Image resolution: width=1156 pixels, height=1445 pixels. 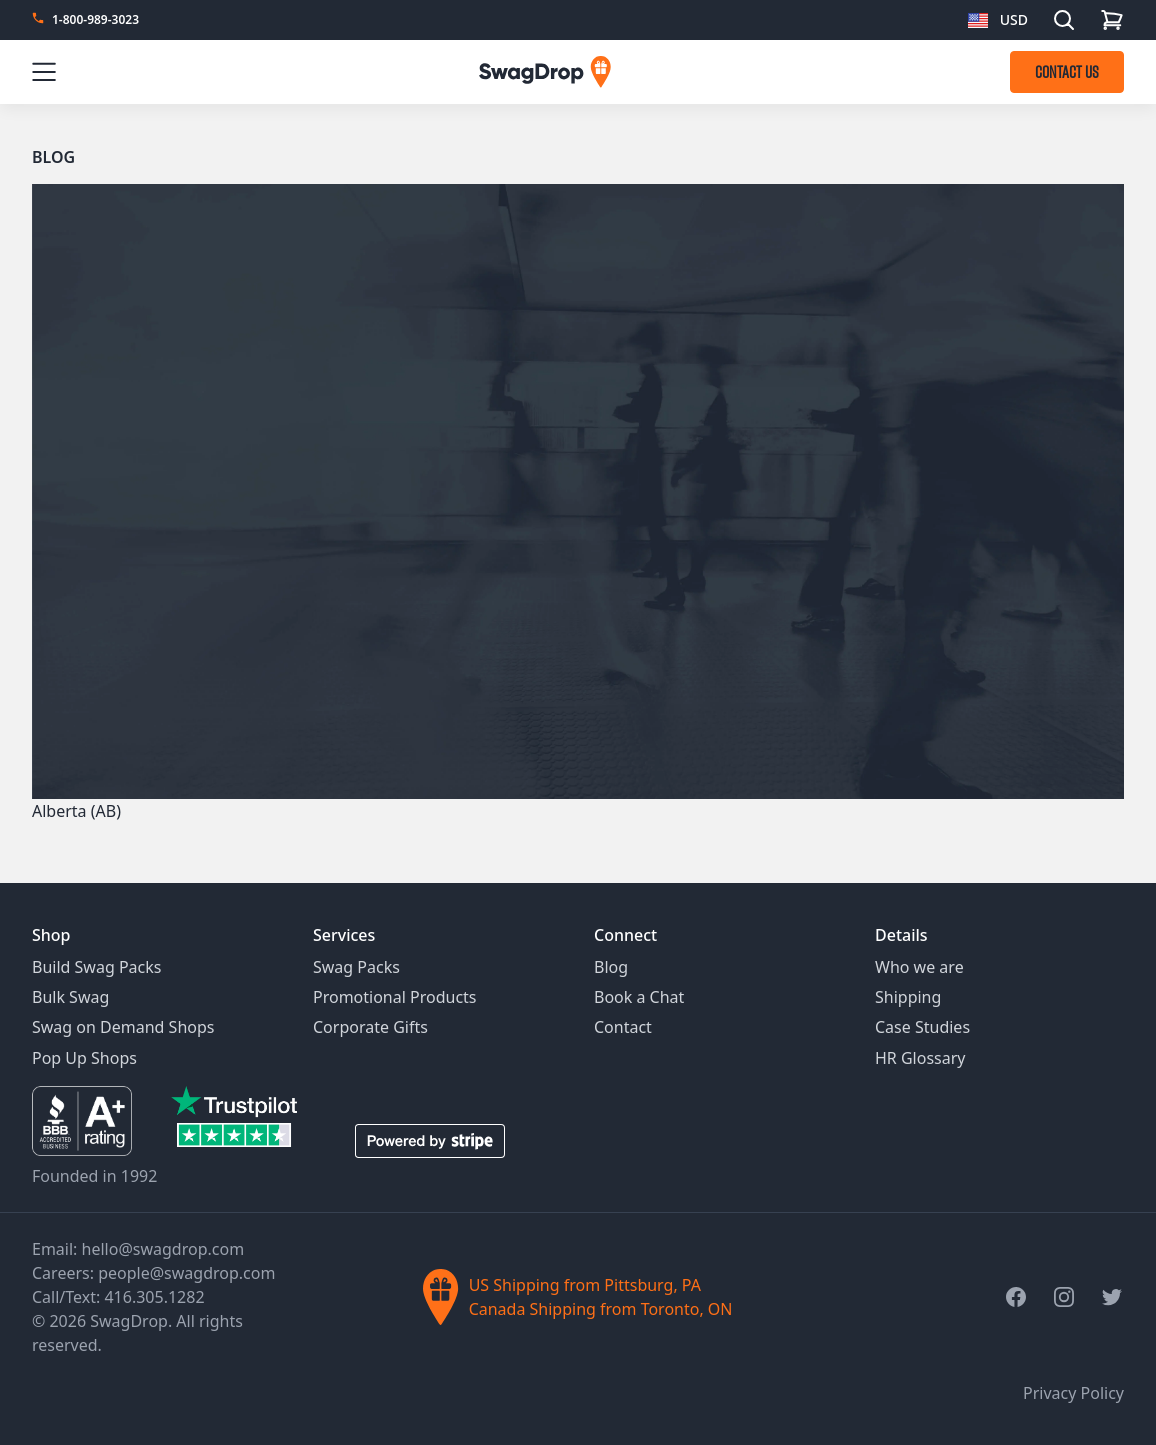 What do you see at coordinates (1073, 1393) in the screenshot?
I see `Privacy Policy` at bounding box center [1073, 1393].